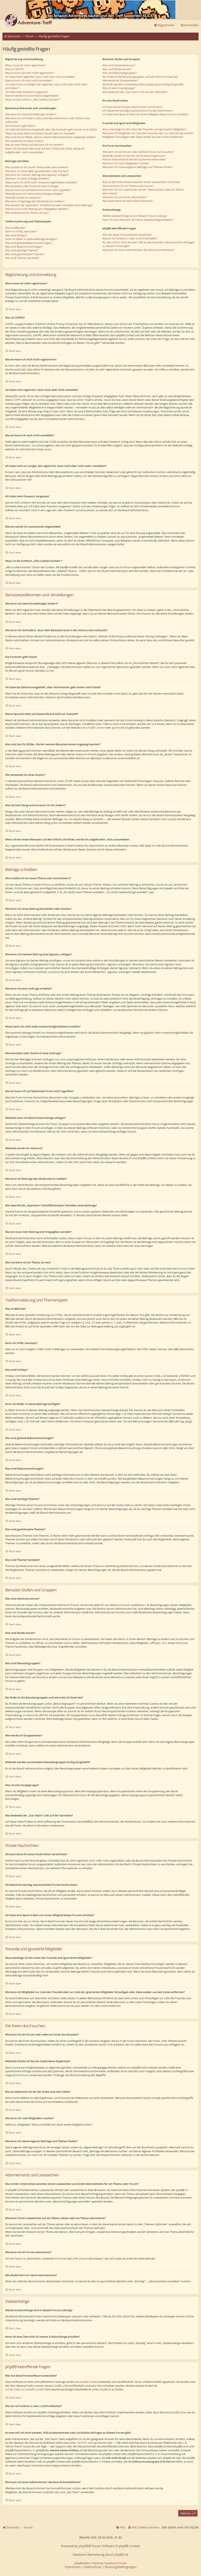 This screenshot has width=201, height=2576. I want to click on Wie verwende ich einen Avatar?, so click(24, 141).